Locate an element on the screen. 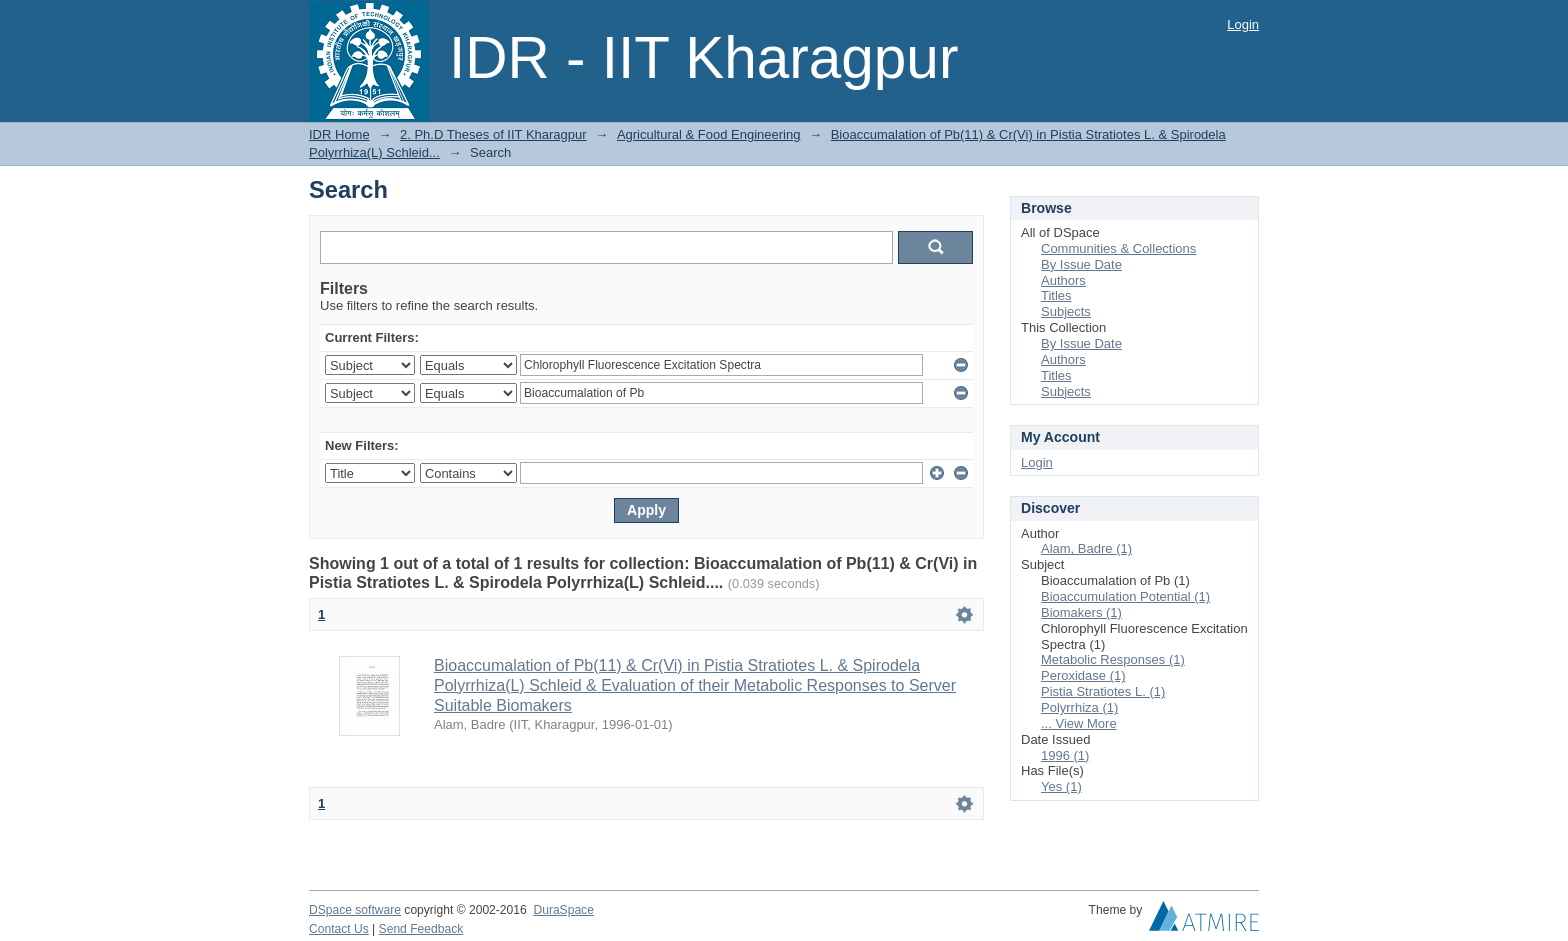 The image size is (1568, 941). Bioaccumulation Potential (1) is located at coordinates (1125, 596).